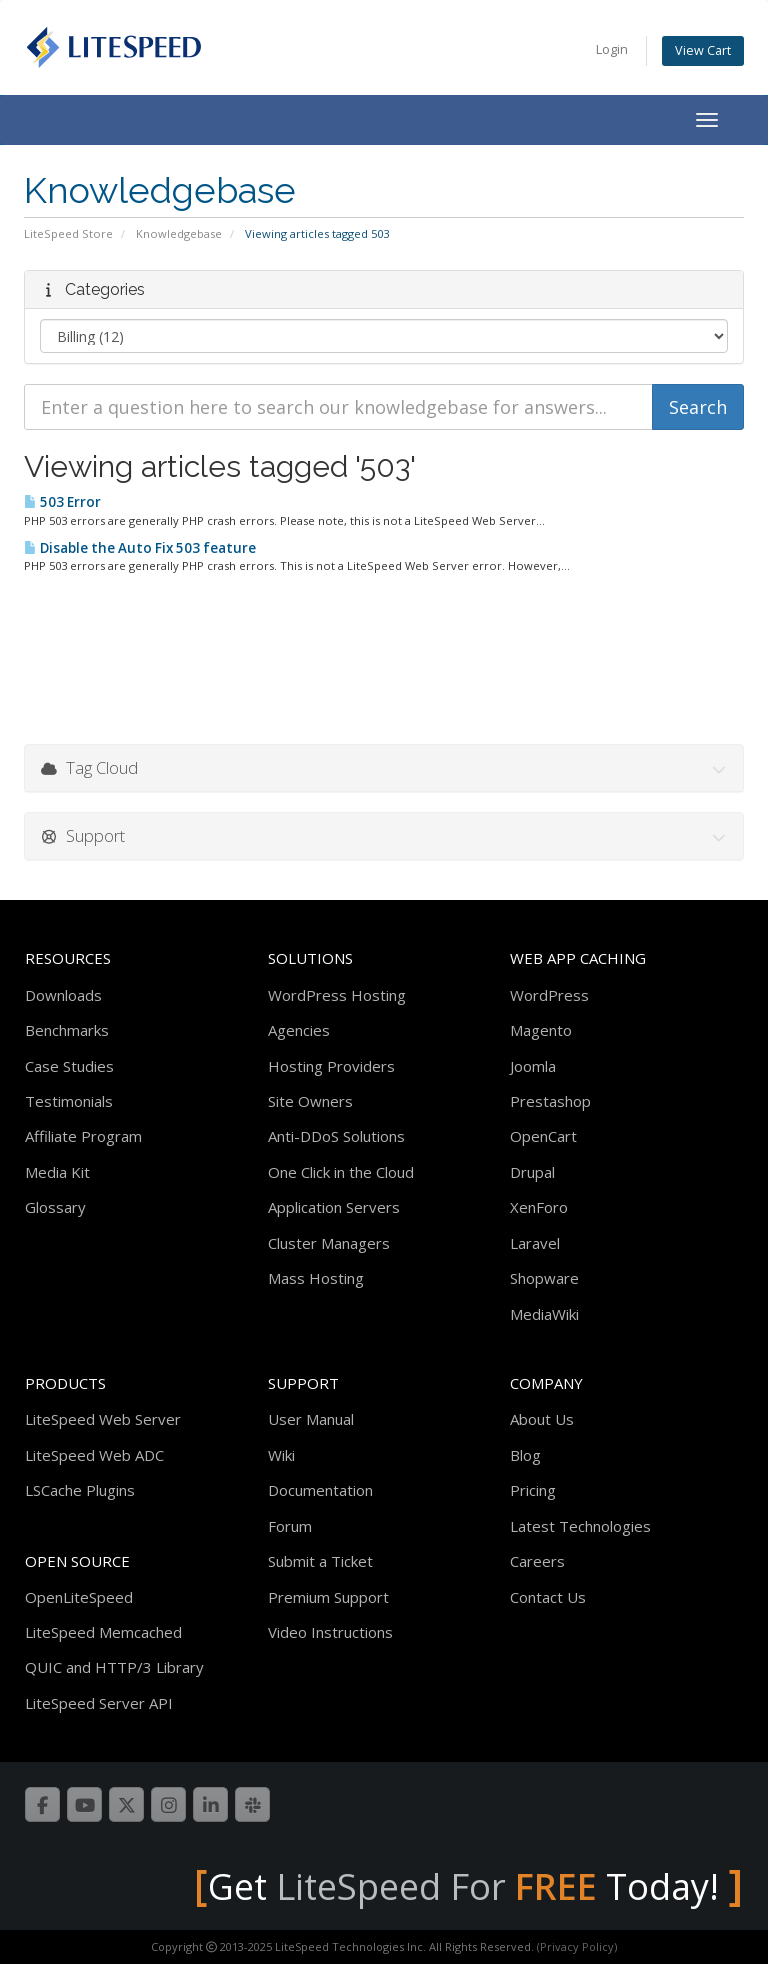  What do you see at coordinates (533, 1066) in the screenshot?
I see `Joomla` at bounding box center [533, 1066].